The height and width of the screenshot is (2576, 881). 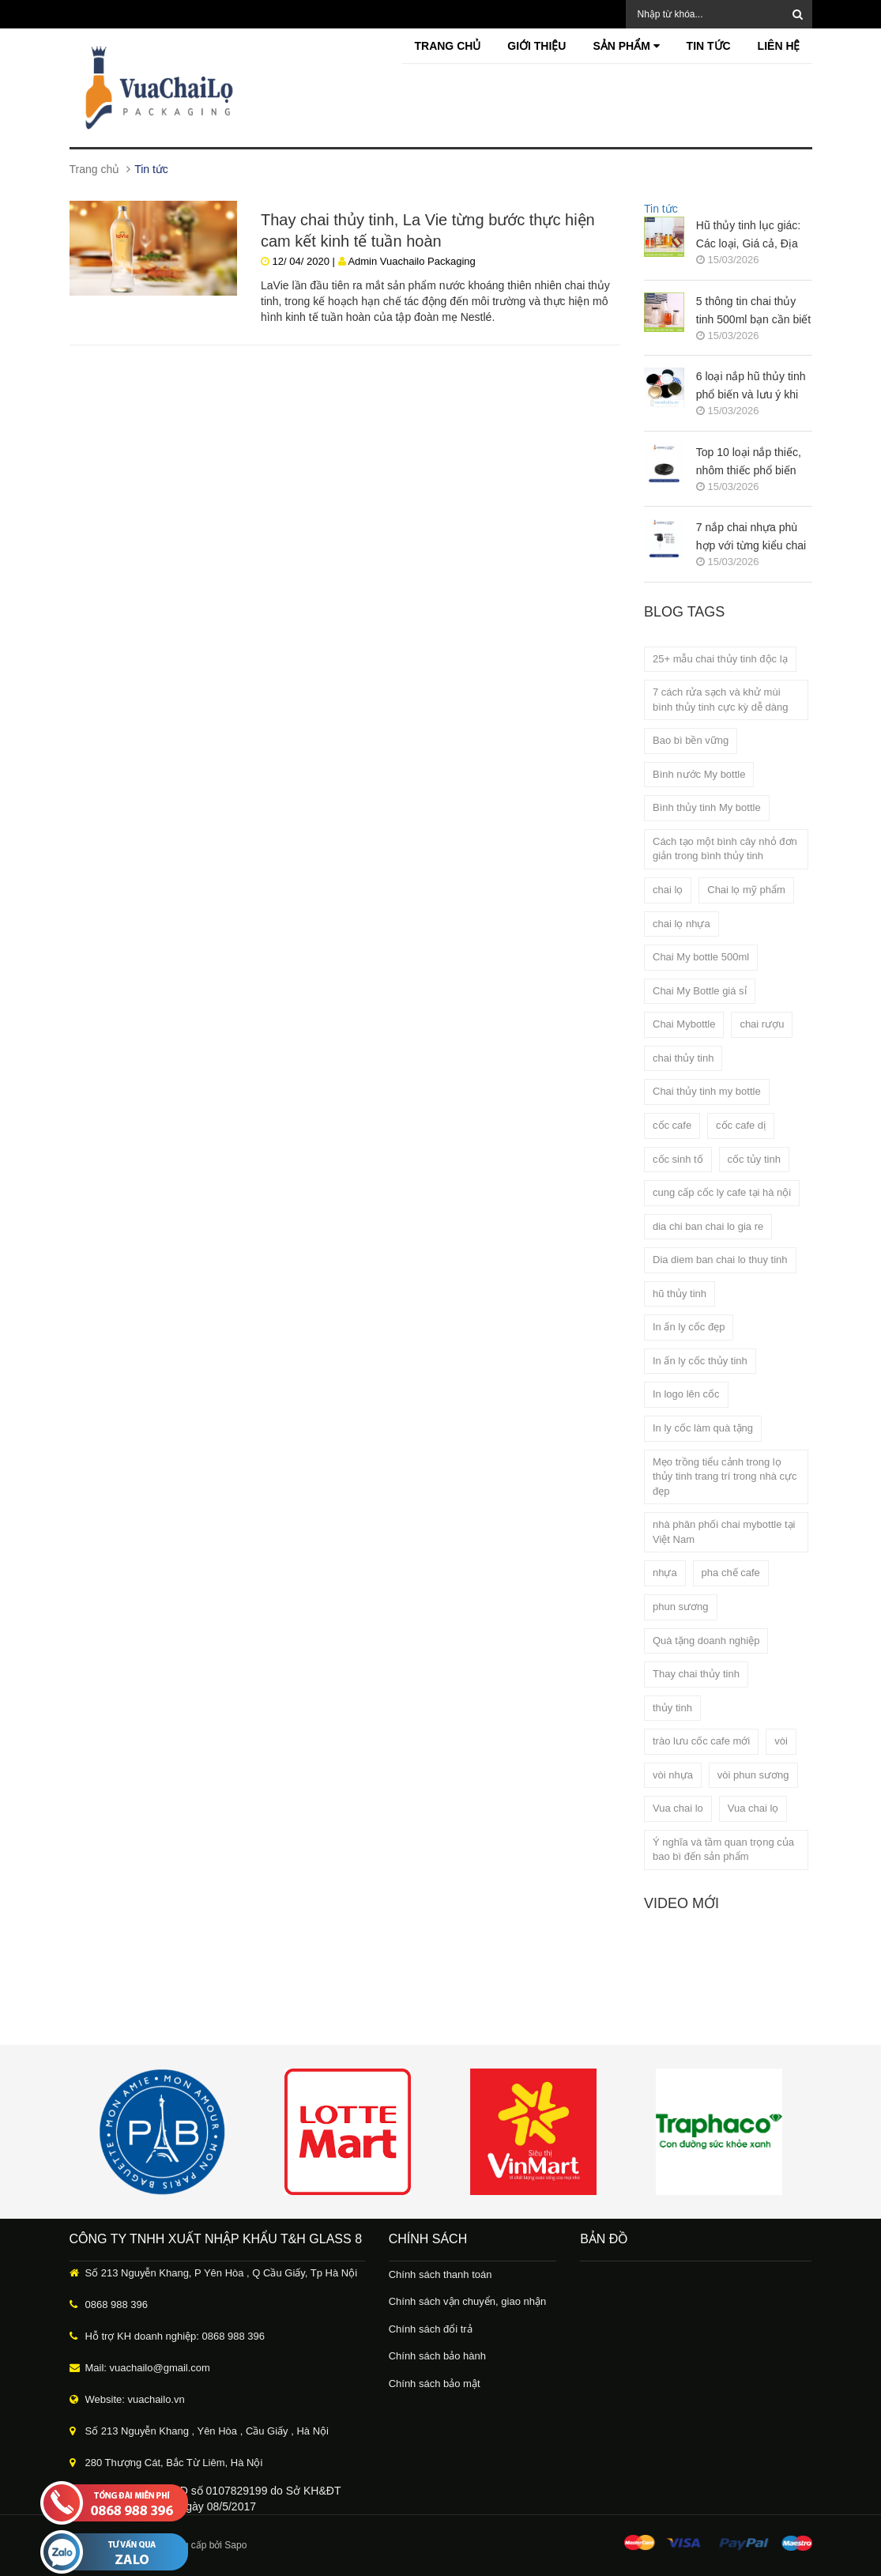 What do you see at coordinates (746, 890) in the screenshot?
I see `Chai lọ mỹ phẩm` at bounding box center [746, 890].